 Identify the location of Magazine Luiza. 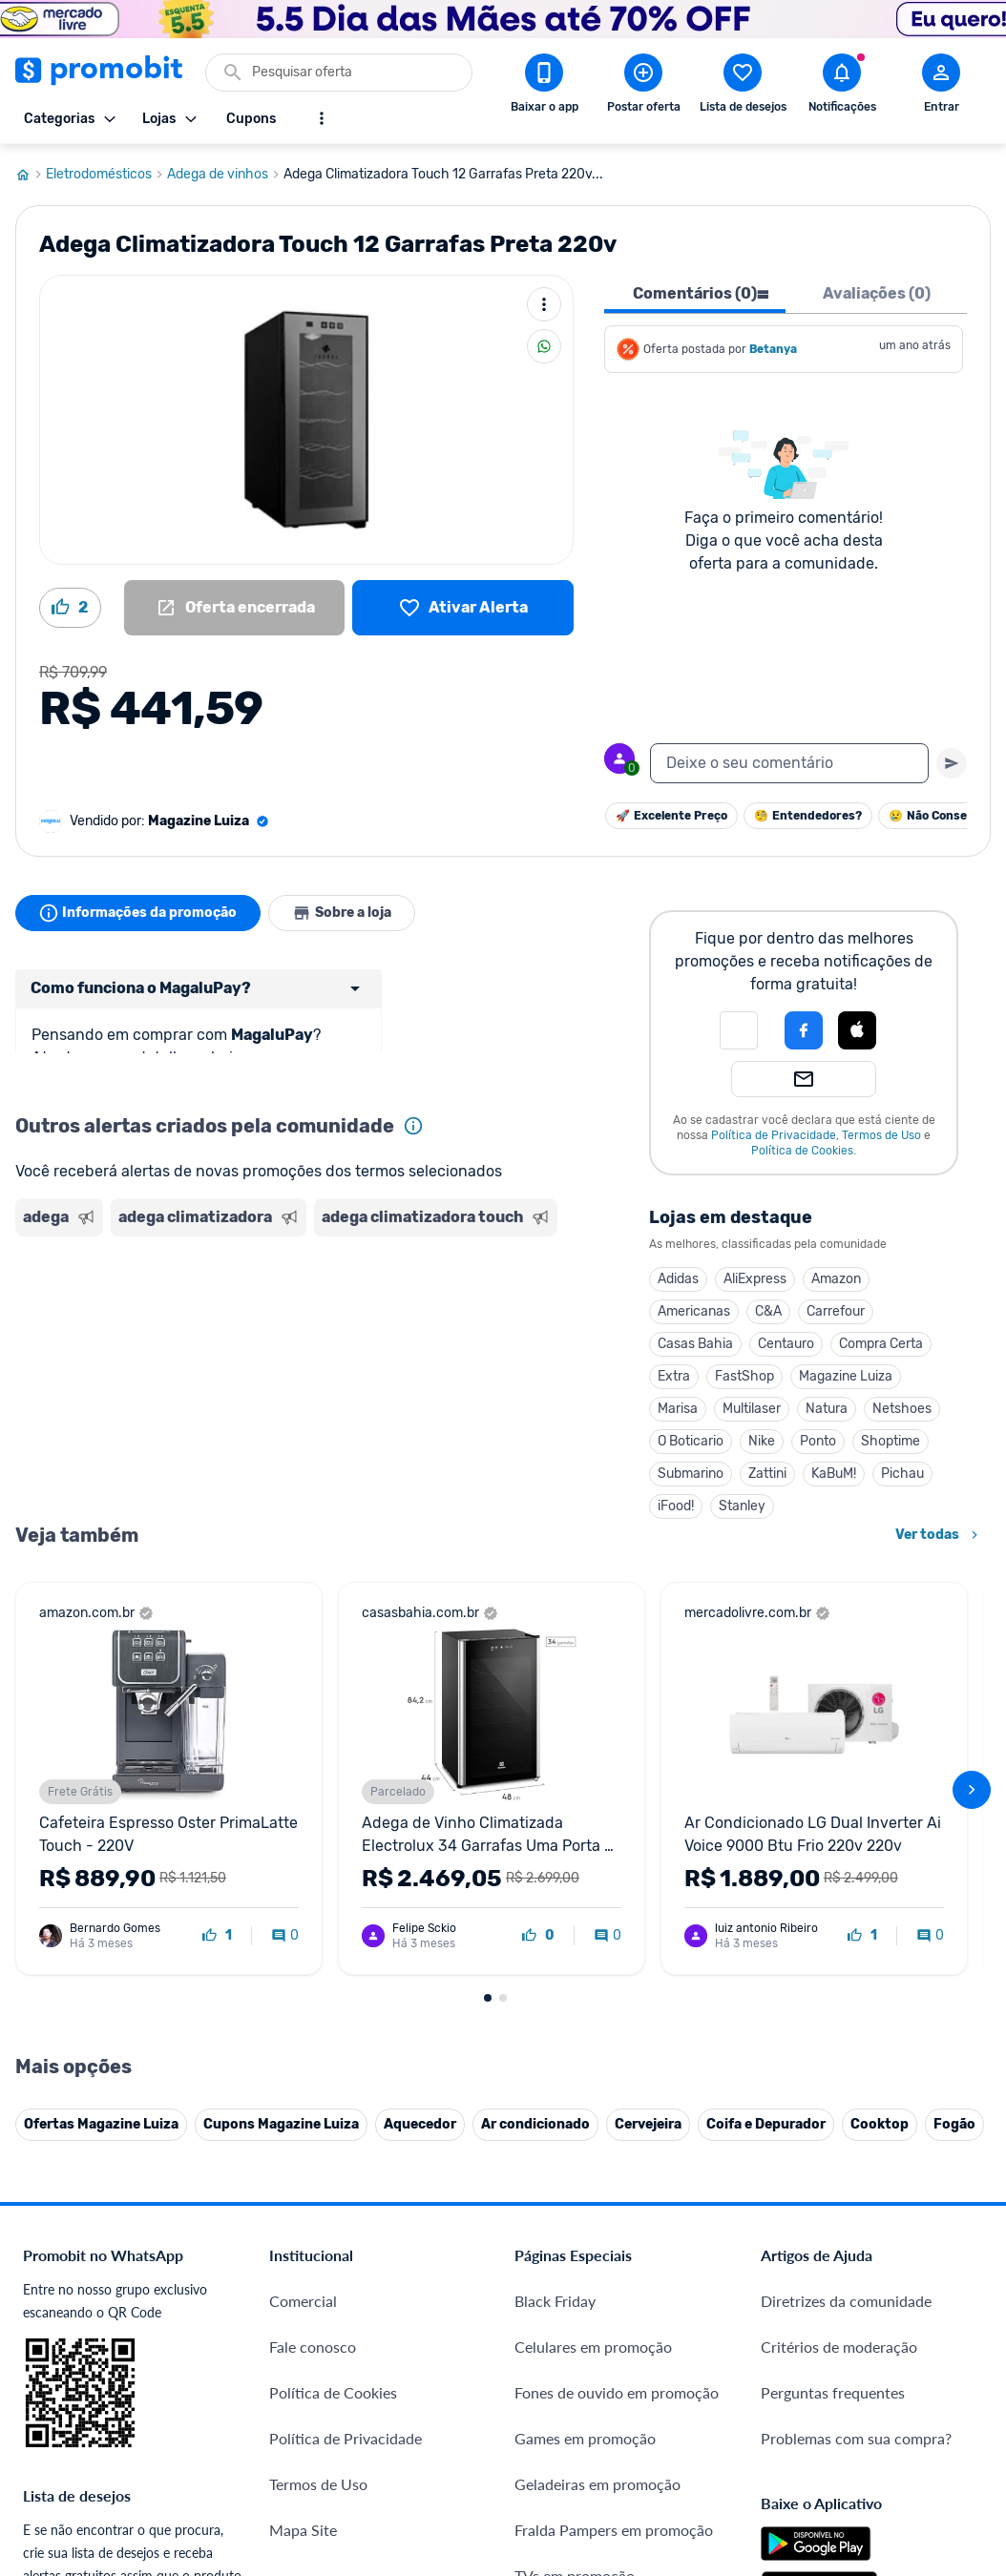
(845, 1376).